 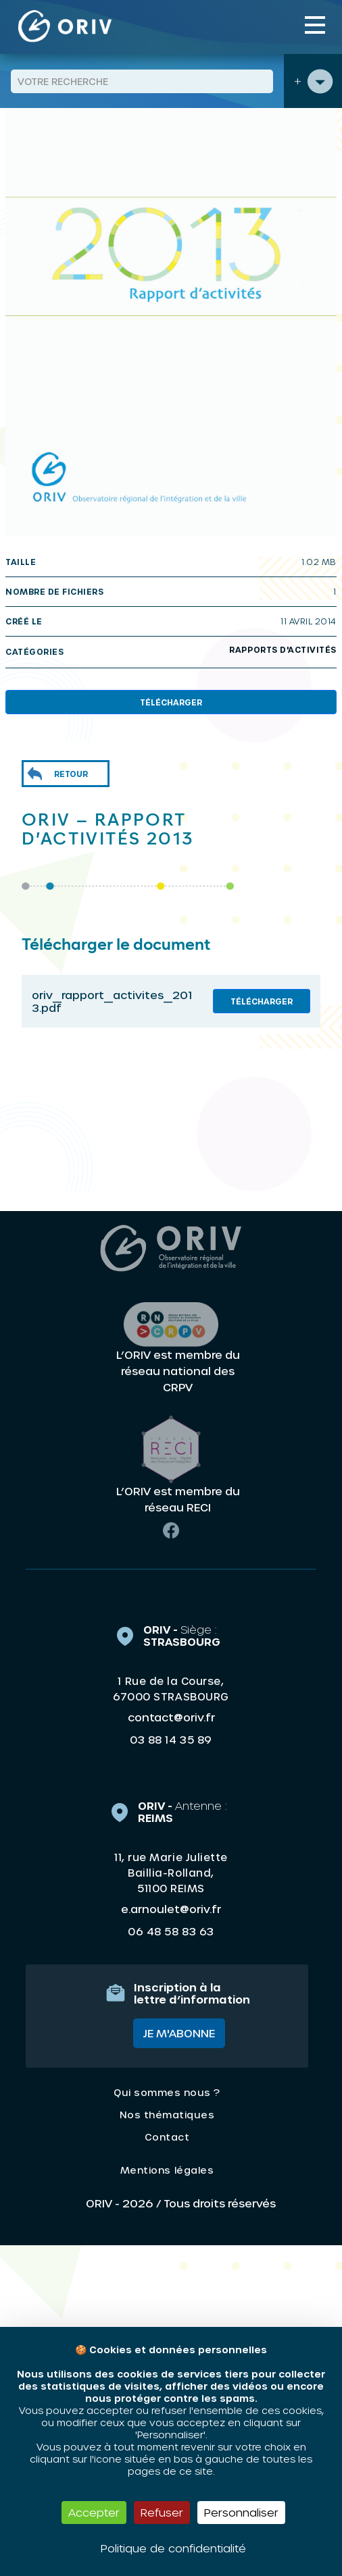 I want to click on Retour, so click(x=71, y=773).